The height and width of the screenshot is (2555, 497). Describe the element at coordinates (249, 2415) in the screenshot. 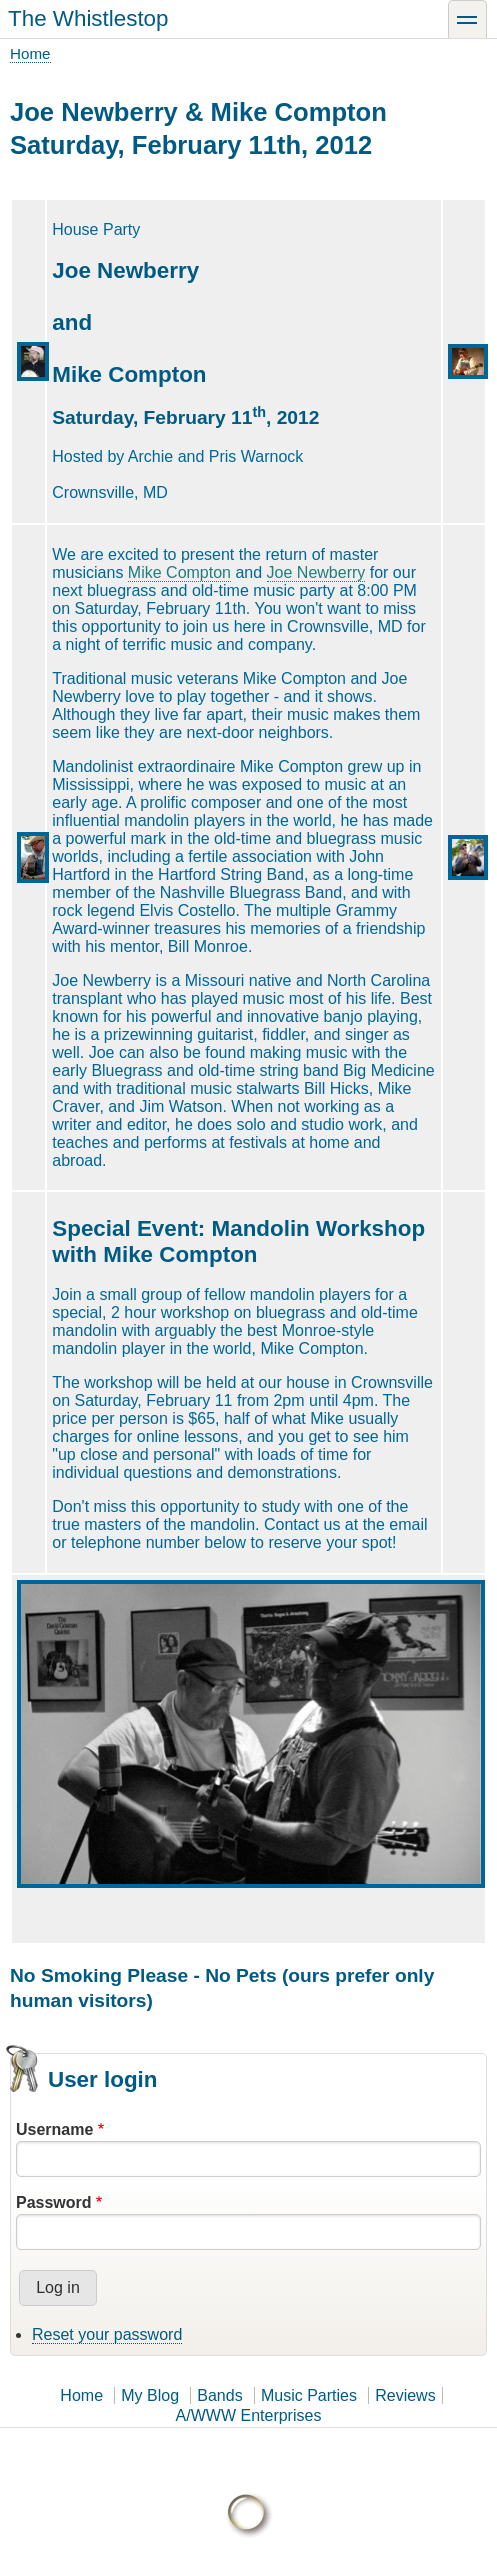

I see `A/WWW Enterprises` at that location.